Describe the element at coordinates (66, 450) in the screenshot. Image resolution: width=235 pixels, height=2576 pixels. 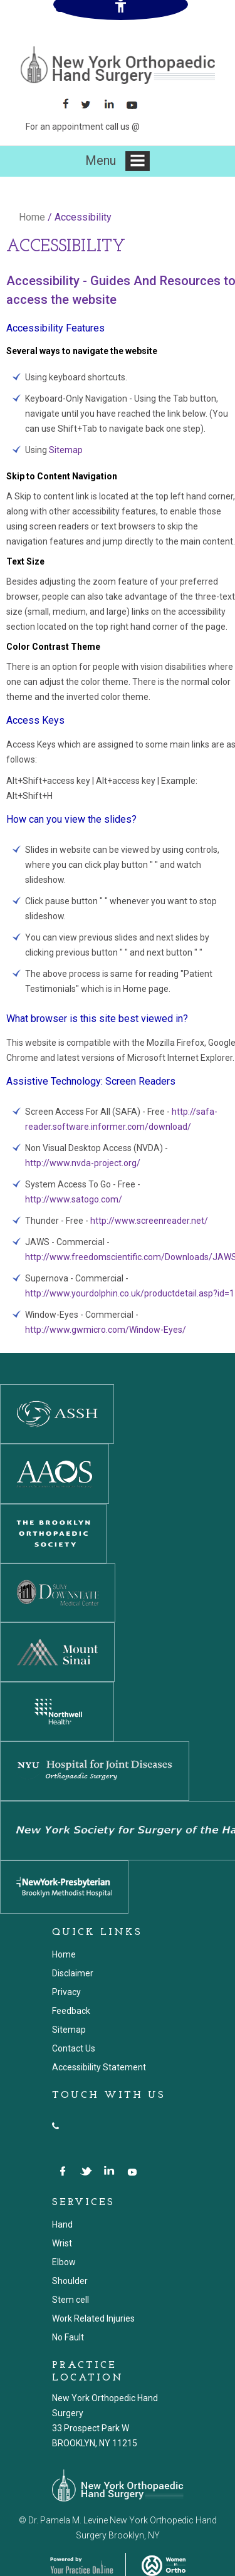
I see `Sitemap` at that location.